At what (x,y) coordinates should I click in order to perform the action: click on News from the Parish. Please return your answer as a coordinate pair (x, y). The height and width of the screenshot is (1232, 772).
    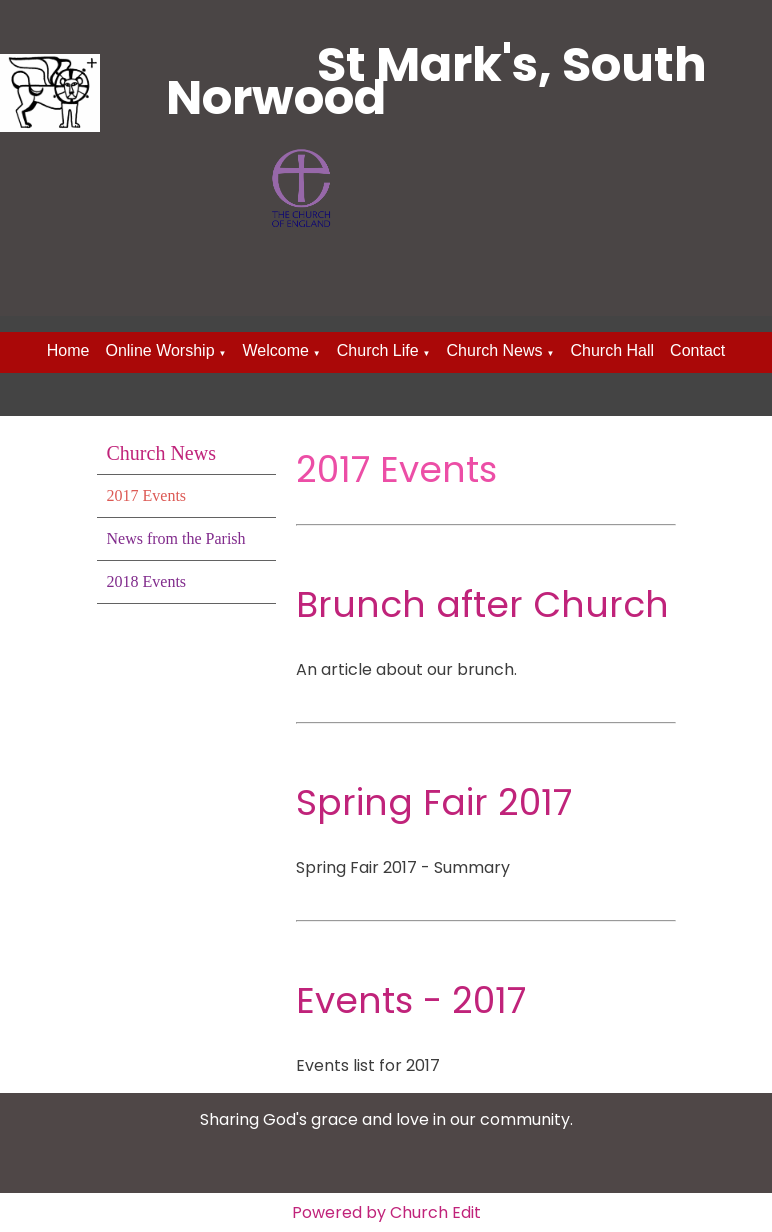
    Looking at the image, I should click on (176, 538).